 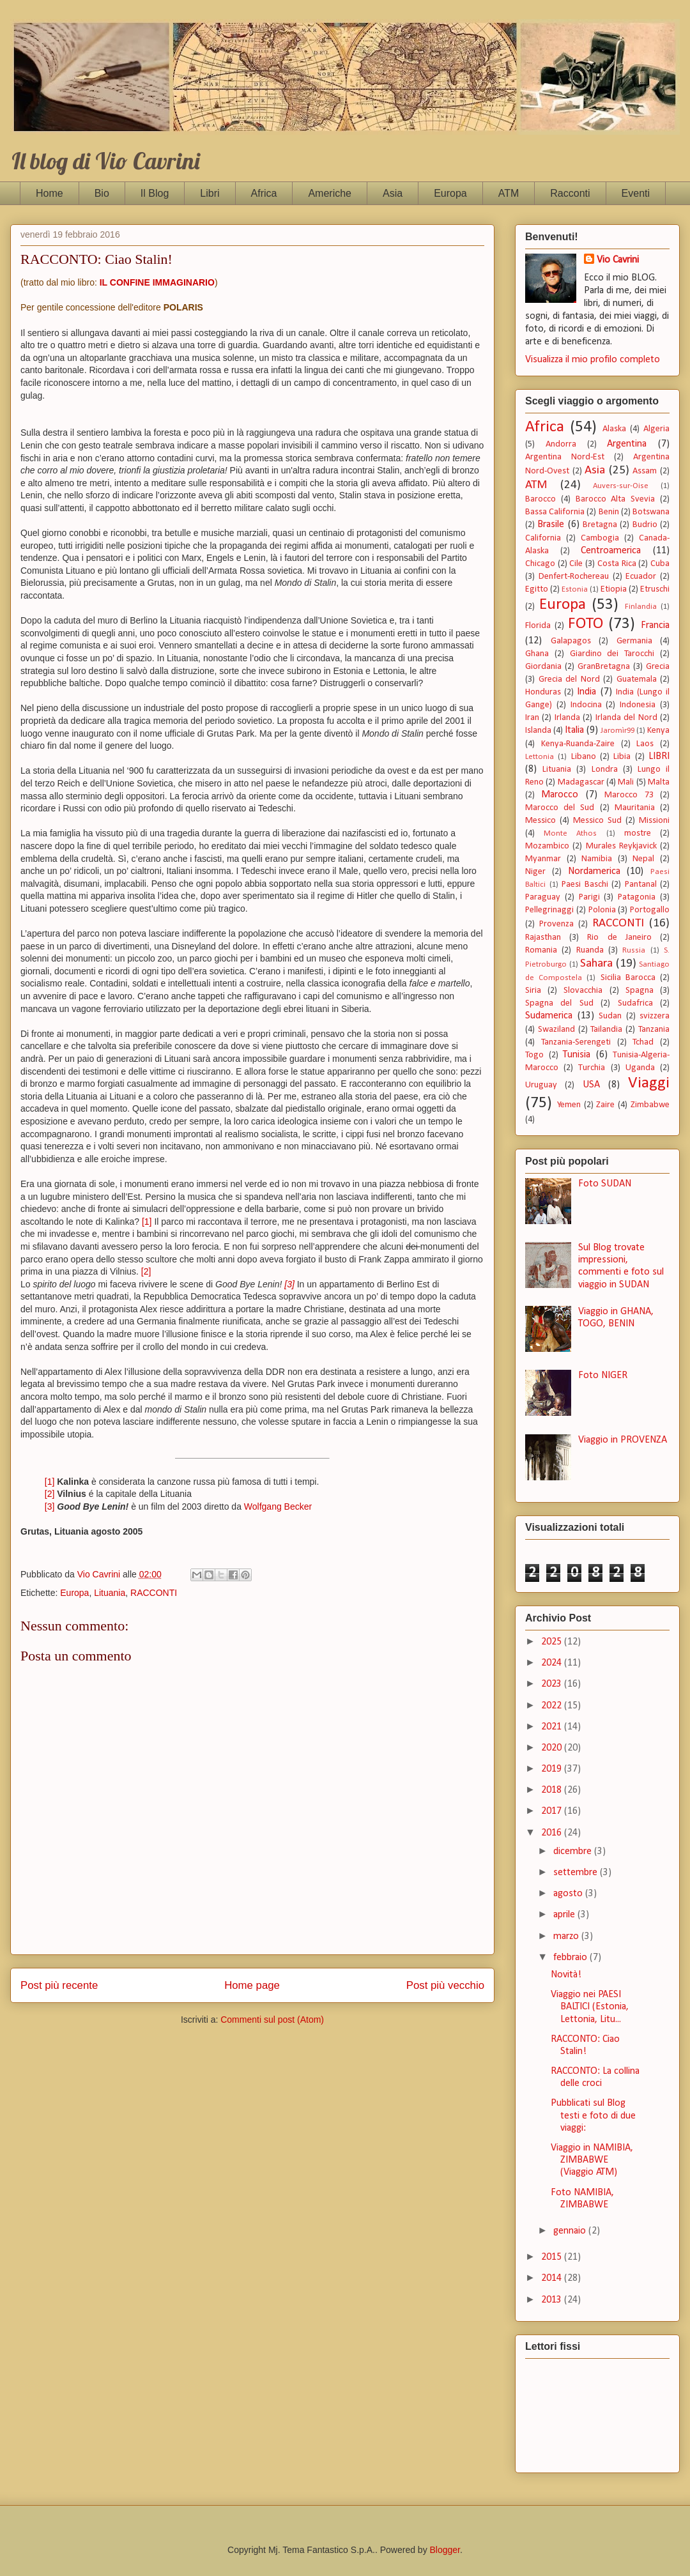 I want to click on Americhe, so click(x=329, y=193).